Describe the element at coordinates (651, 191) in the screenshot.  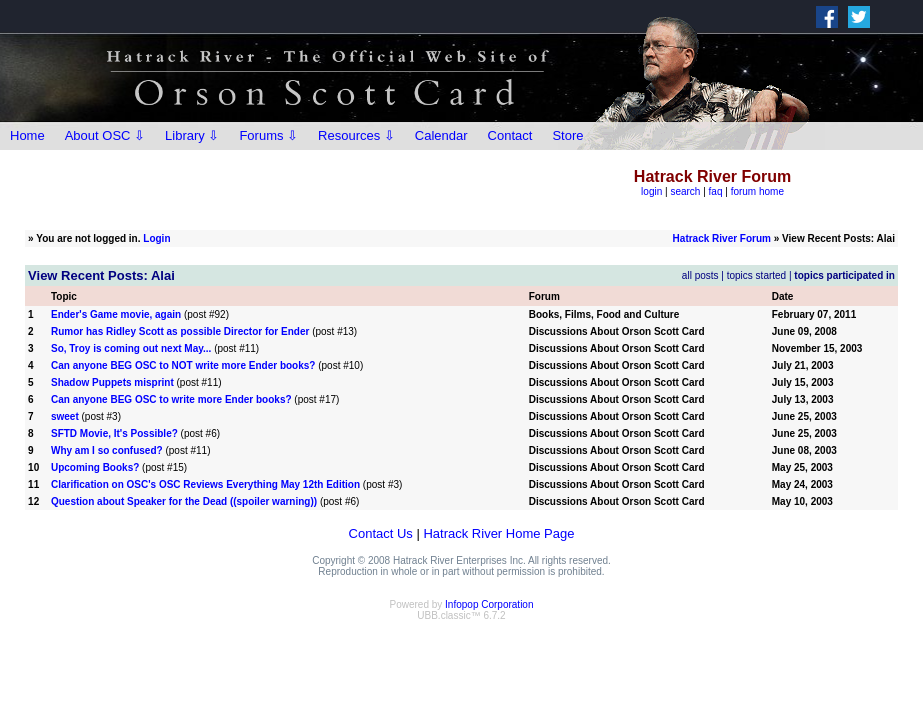
I see `login` at that location.